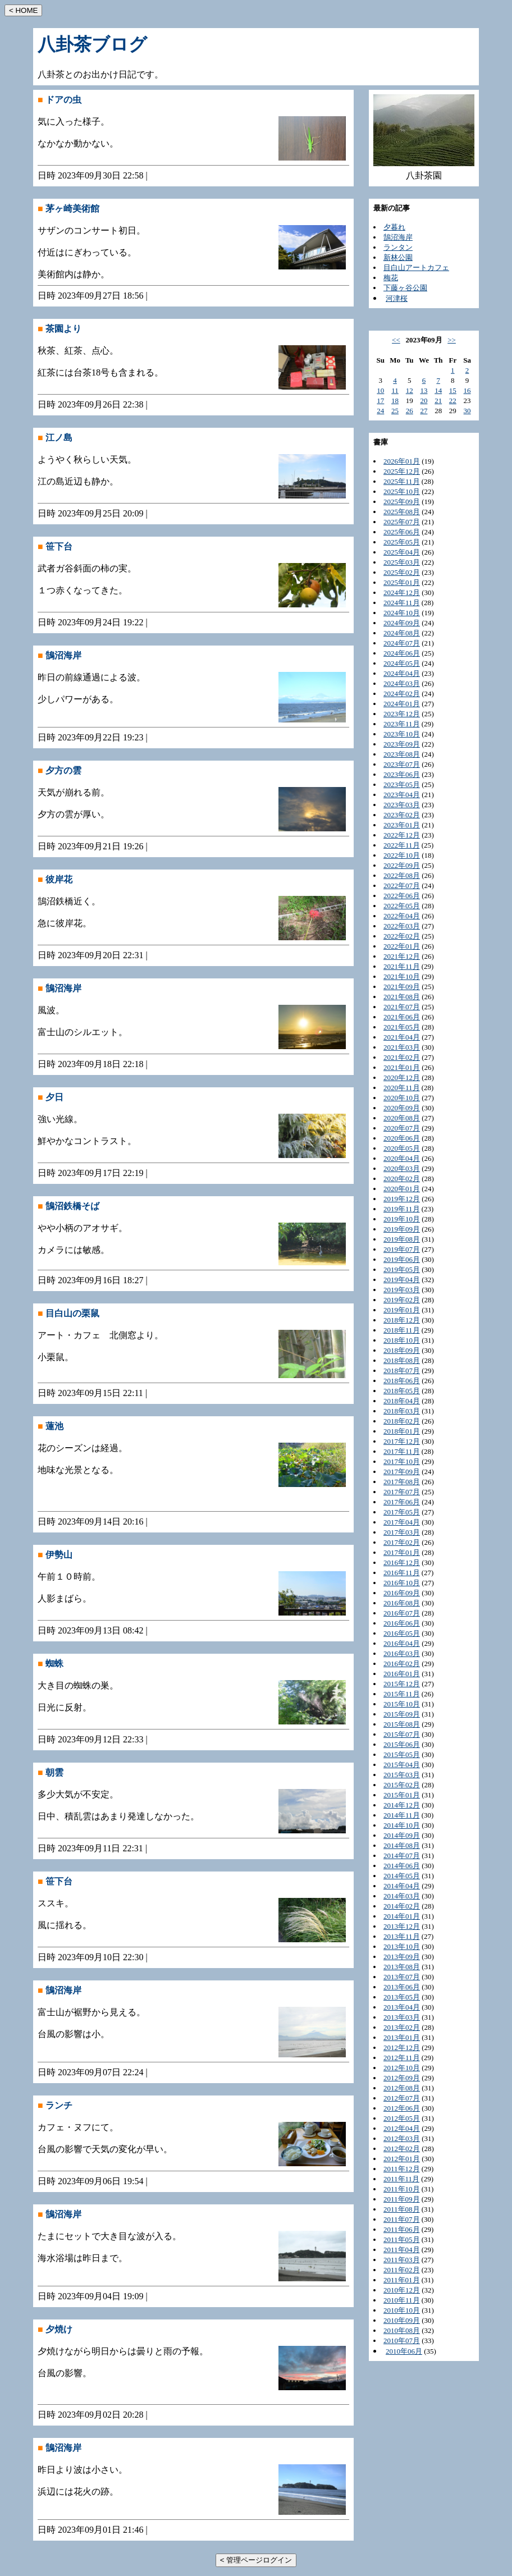  Describe the element at coordinates (401, 542) in the screenshot. I see `2025年05月` at that location.